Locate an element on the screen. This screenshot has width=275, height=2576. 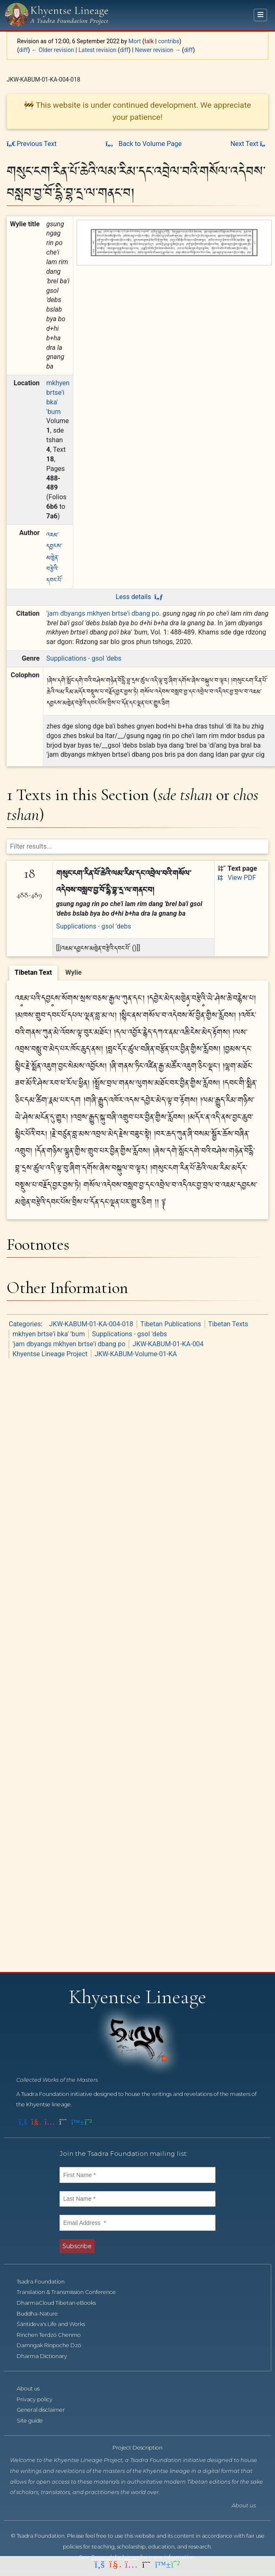
Tsadra Foundation is located at coordinates (45, 2282).